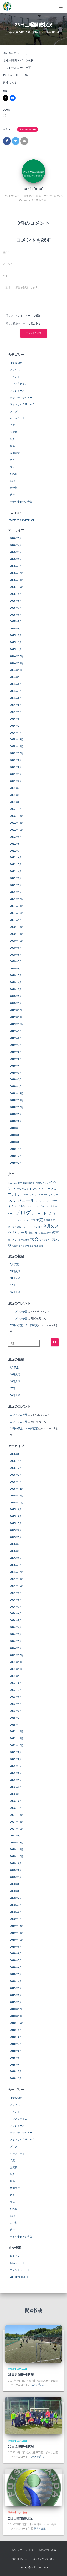 The image size is (67, 2576). Describe the element at coordinates (19, 2276) in the screenshot. I see `WordPress.org` at that location.